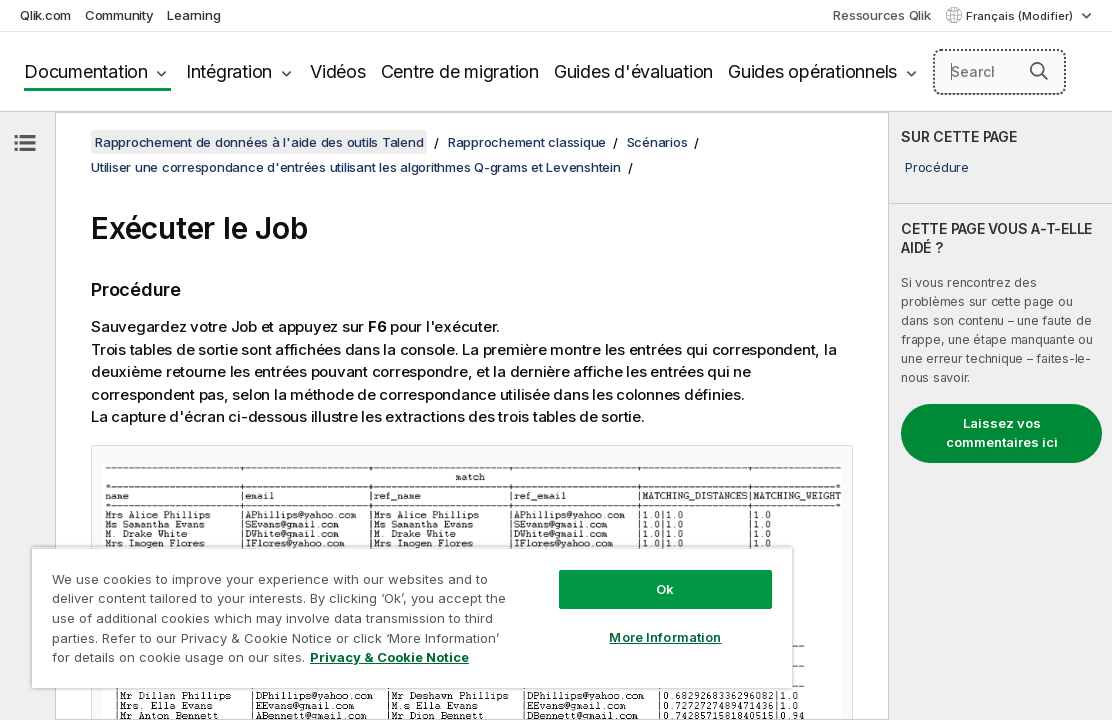 The height and width of the screenshot is (720, 1112). I want to click on Utiliser une correspondance d'entrées utilisant les algorithmes Q-grams et Levenshtein, so click(356, 167).